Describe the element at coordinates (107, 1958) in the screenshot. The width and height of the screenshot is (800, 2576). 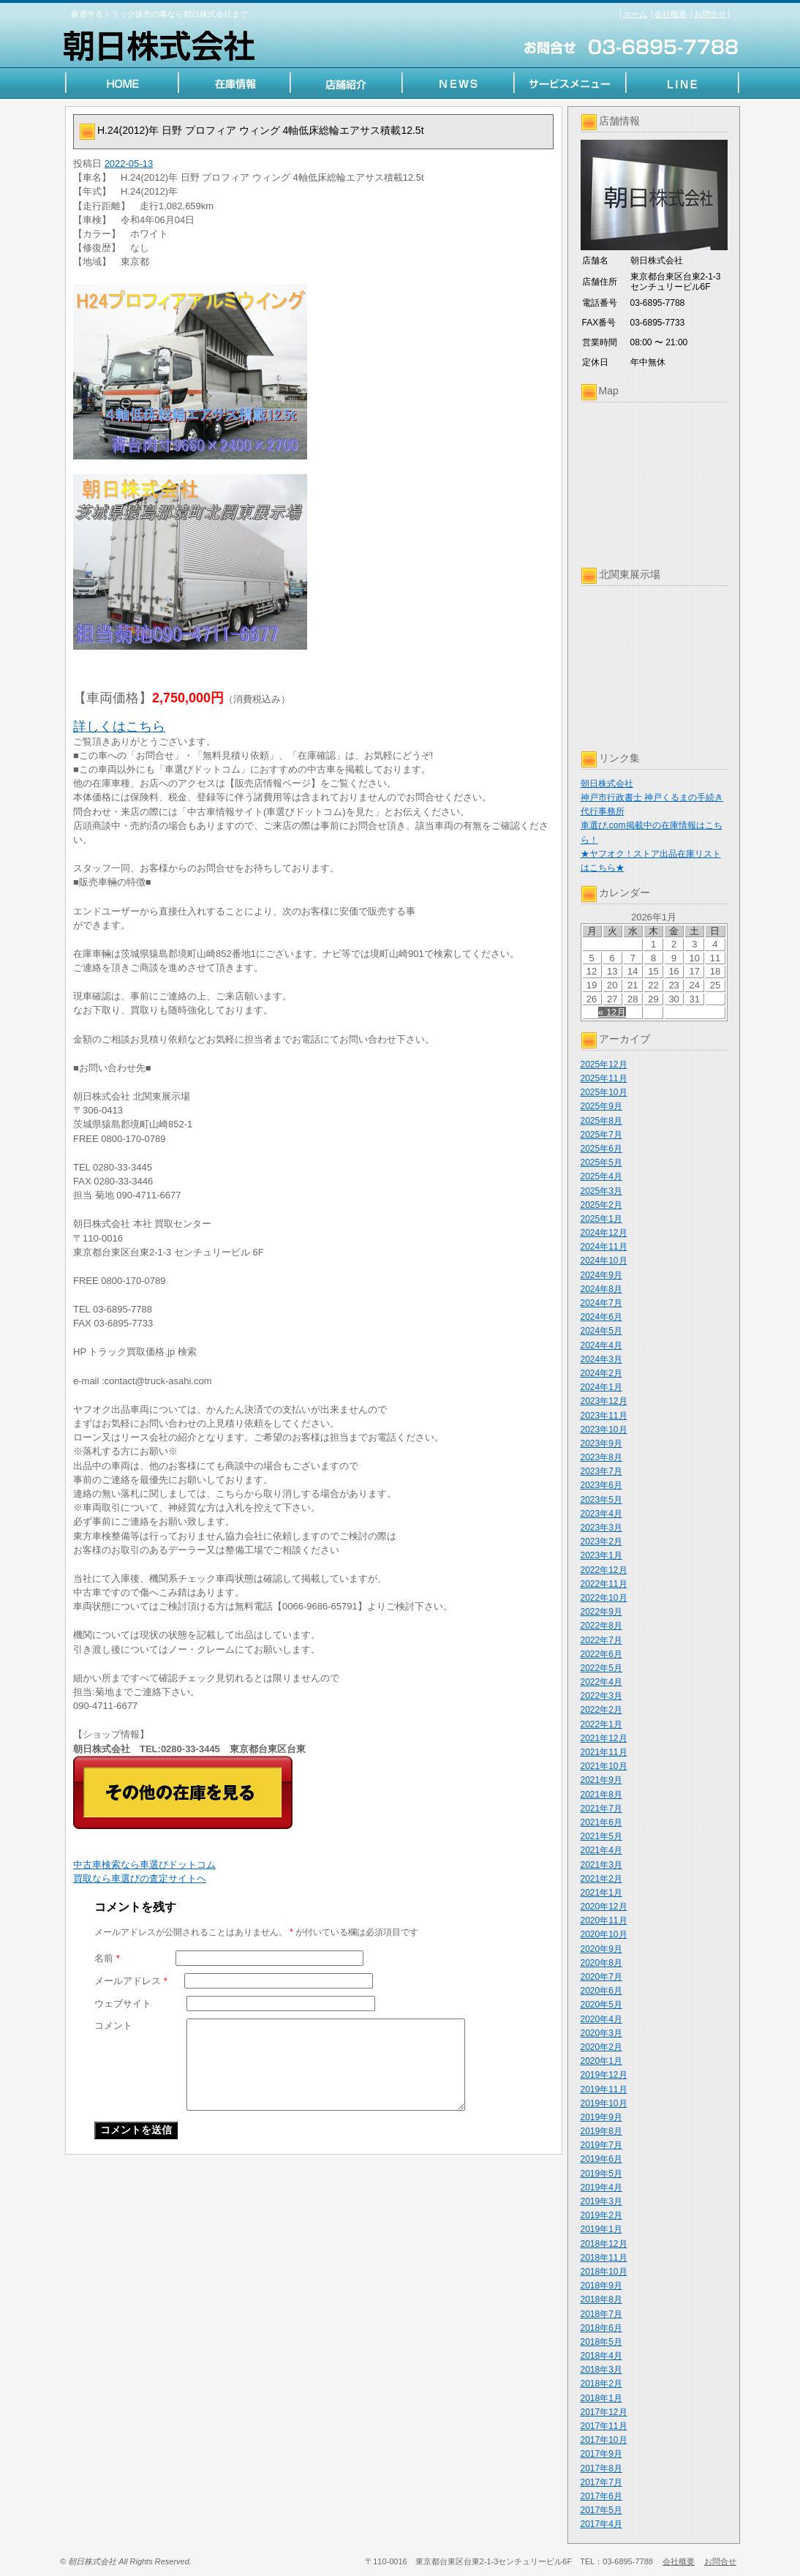
I see `名前` at that location.